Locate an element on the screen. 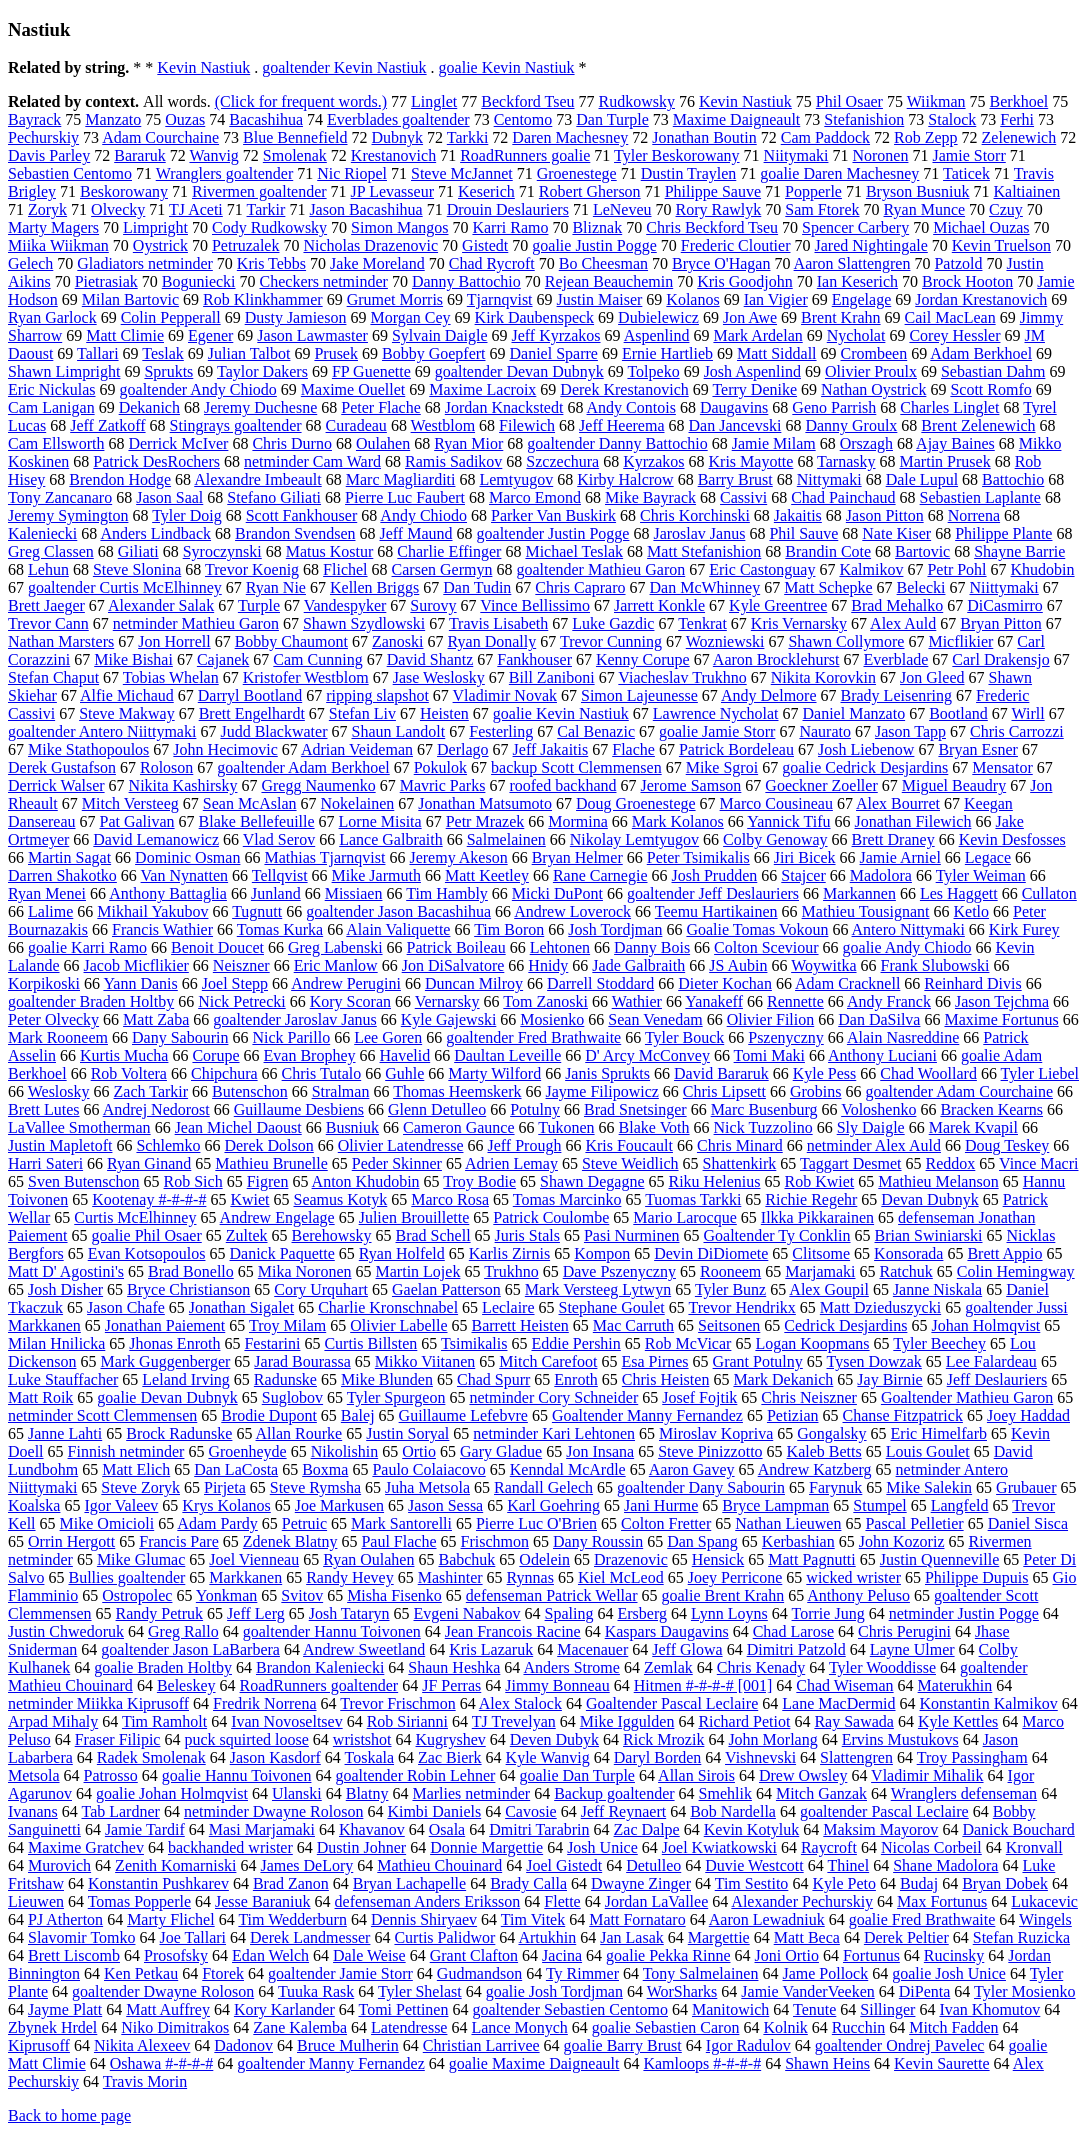 The height and width of the screenshot is (2141, 1087). Logan Koopmans is located at coordinates (812, 1343).